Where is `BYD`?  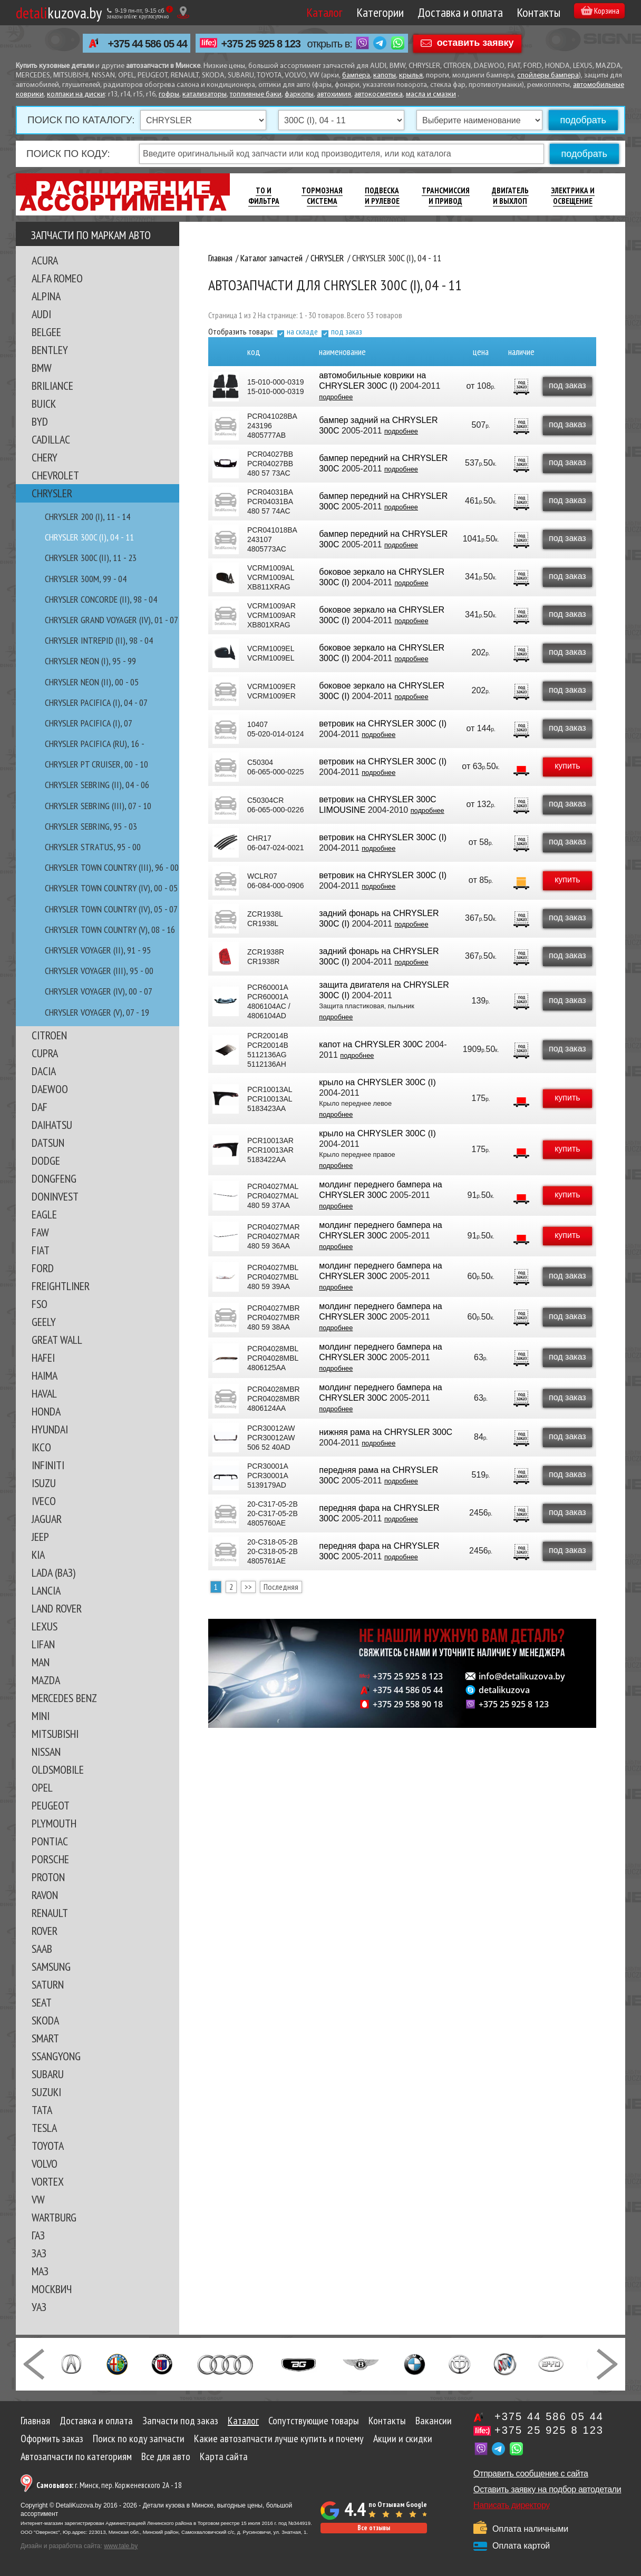 BYD is located at coordinates (40, 421).